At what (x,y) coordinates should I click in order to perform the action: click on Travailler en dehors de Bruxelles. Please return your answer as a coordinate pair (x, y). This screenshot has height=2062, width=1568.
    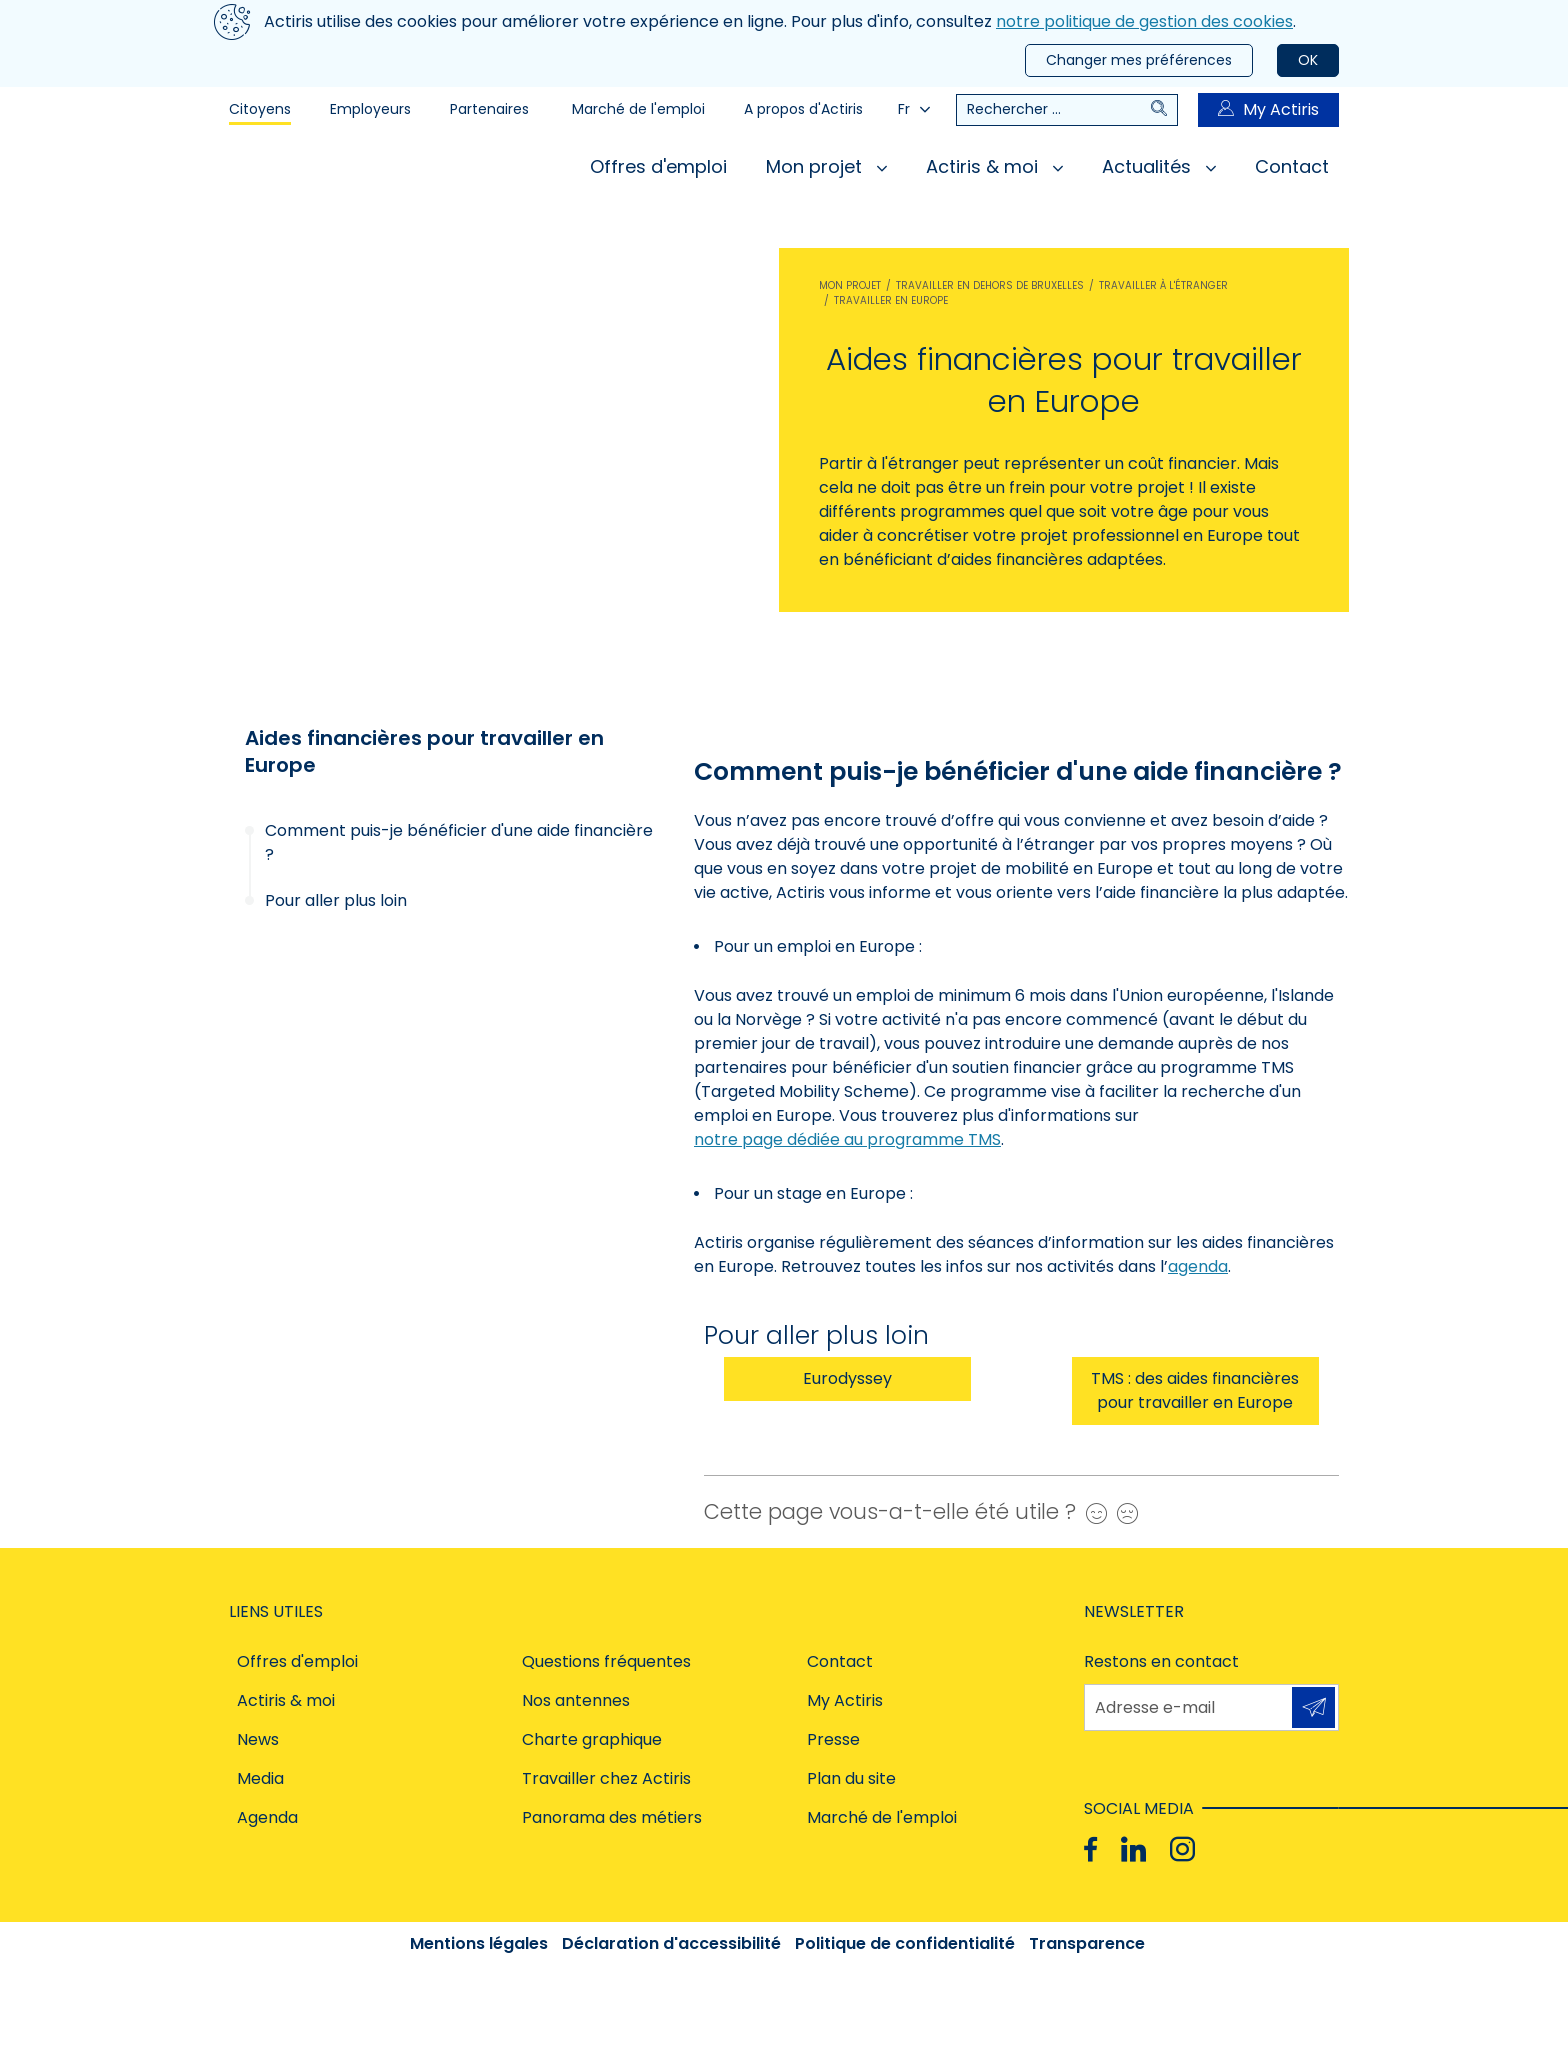
    Looking at the image, I should click on (990, 285).